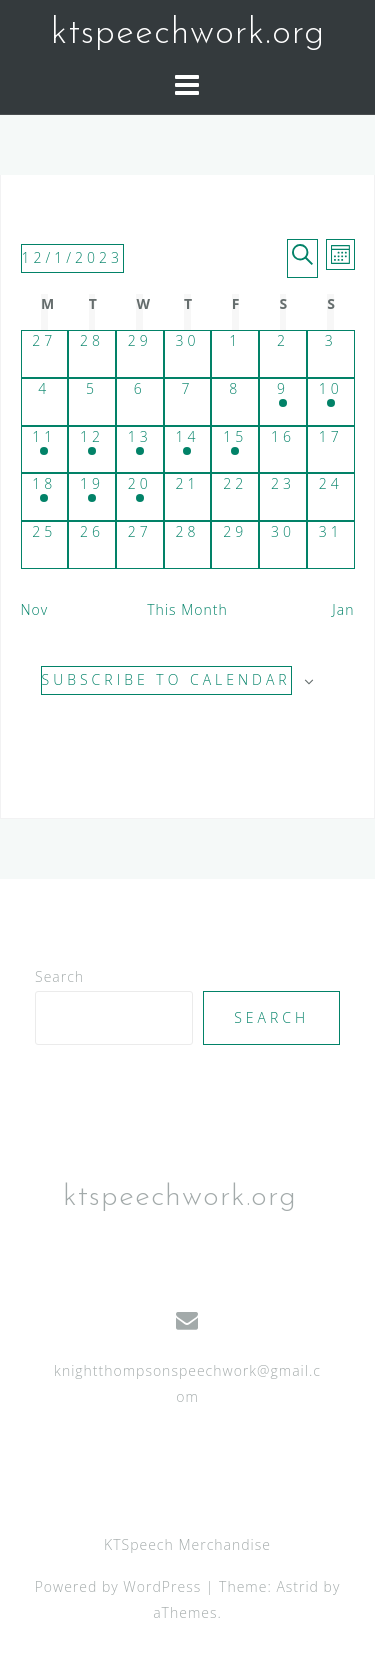 The image size is (375, 1657). Describe the element at coordinates (92, 545) in the screenshot. I see `[December 26, has 0 events]` at that location.